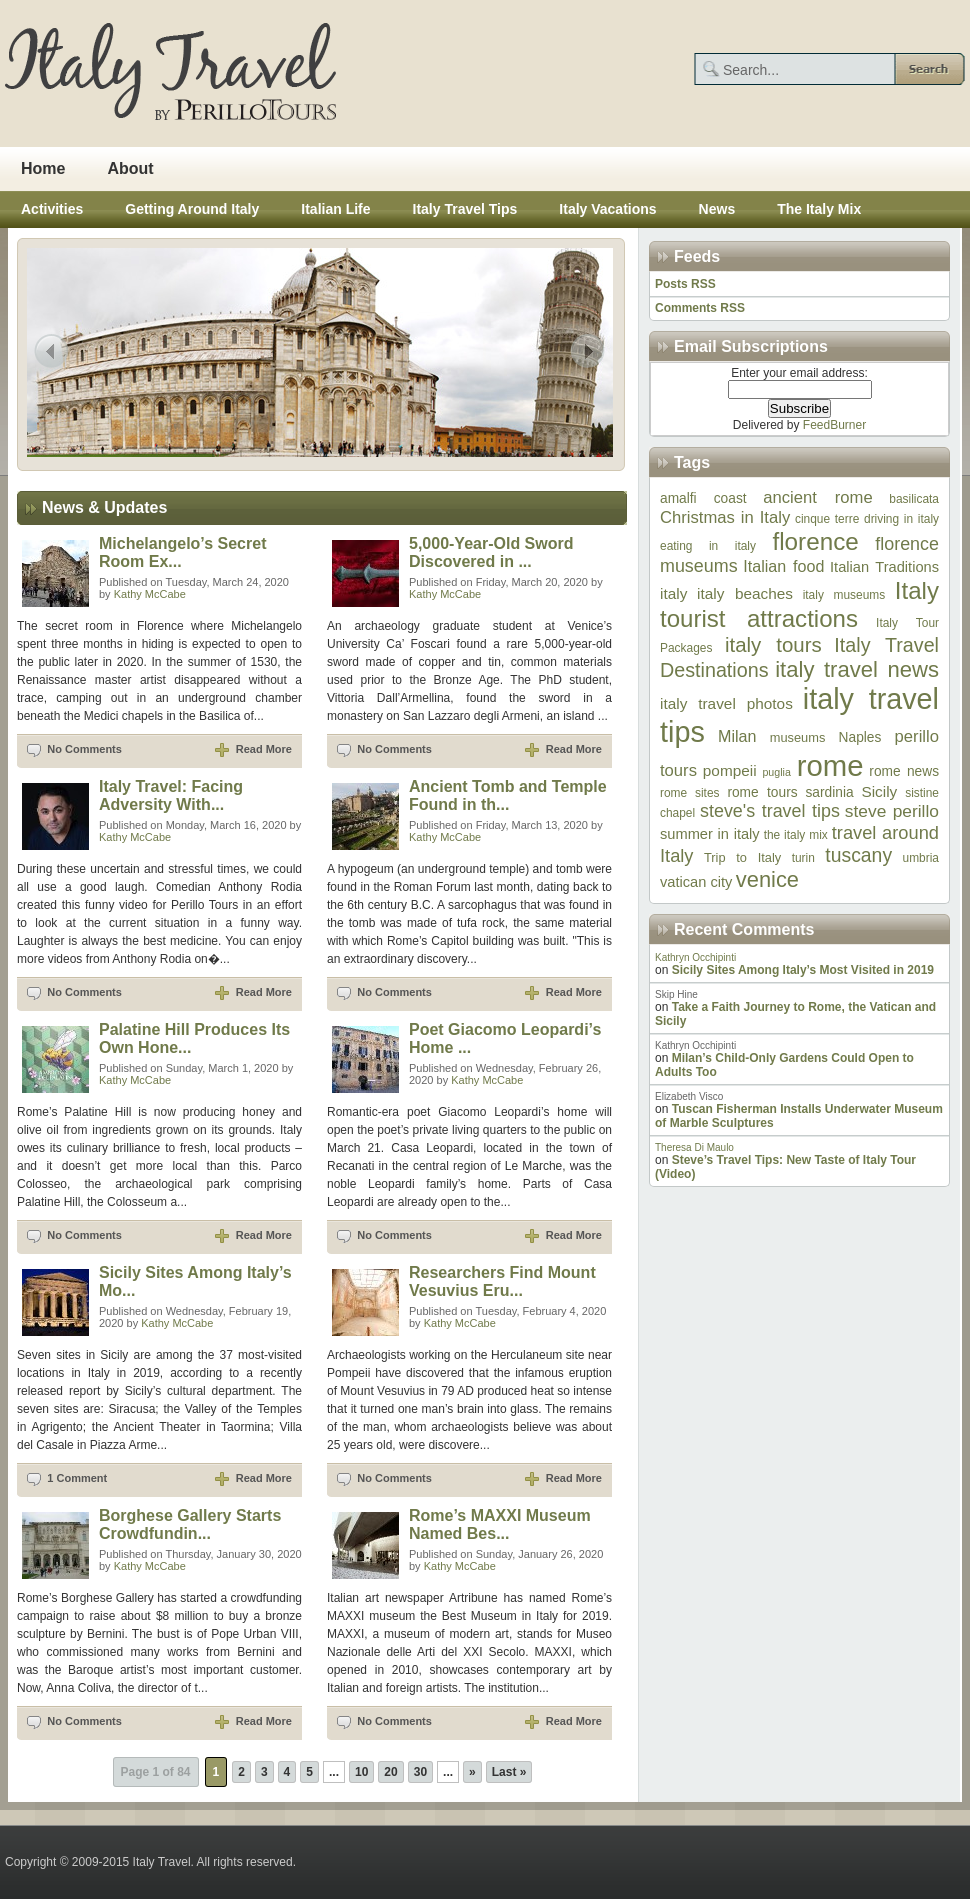 The image size is (970, 1899). Describe the element at coordinates (767, 879) in the screenshot. I see `venice [venice (24 items)]` at that location.